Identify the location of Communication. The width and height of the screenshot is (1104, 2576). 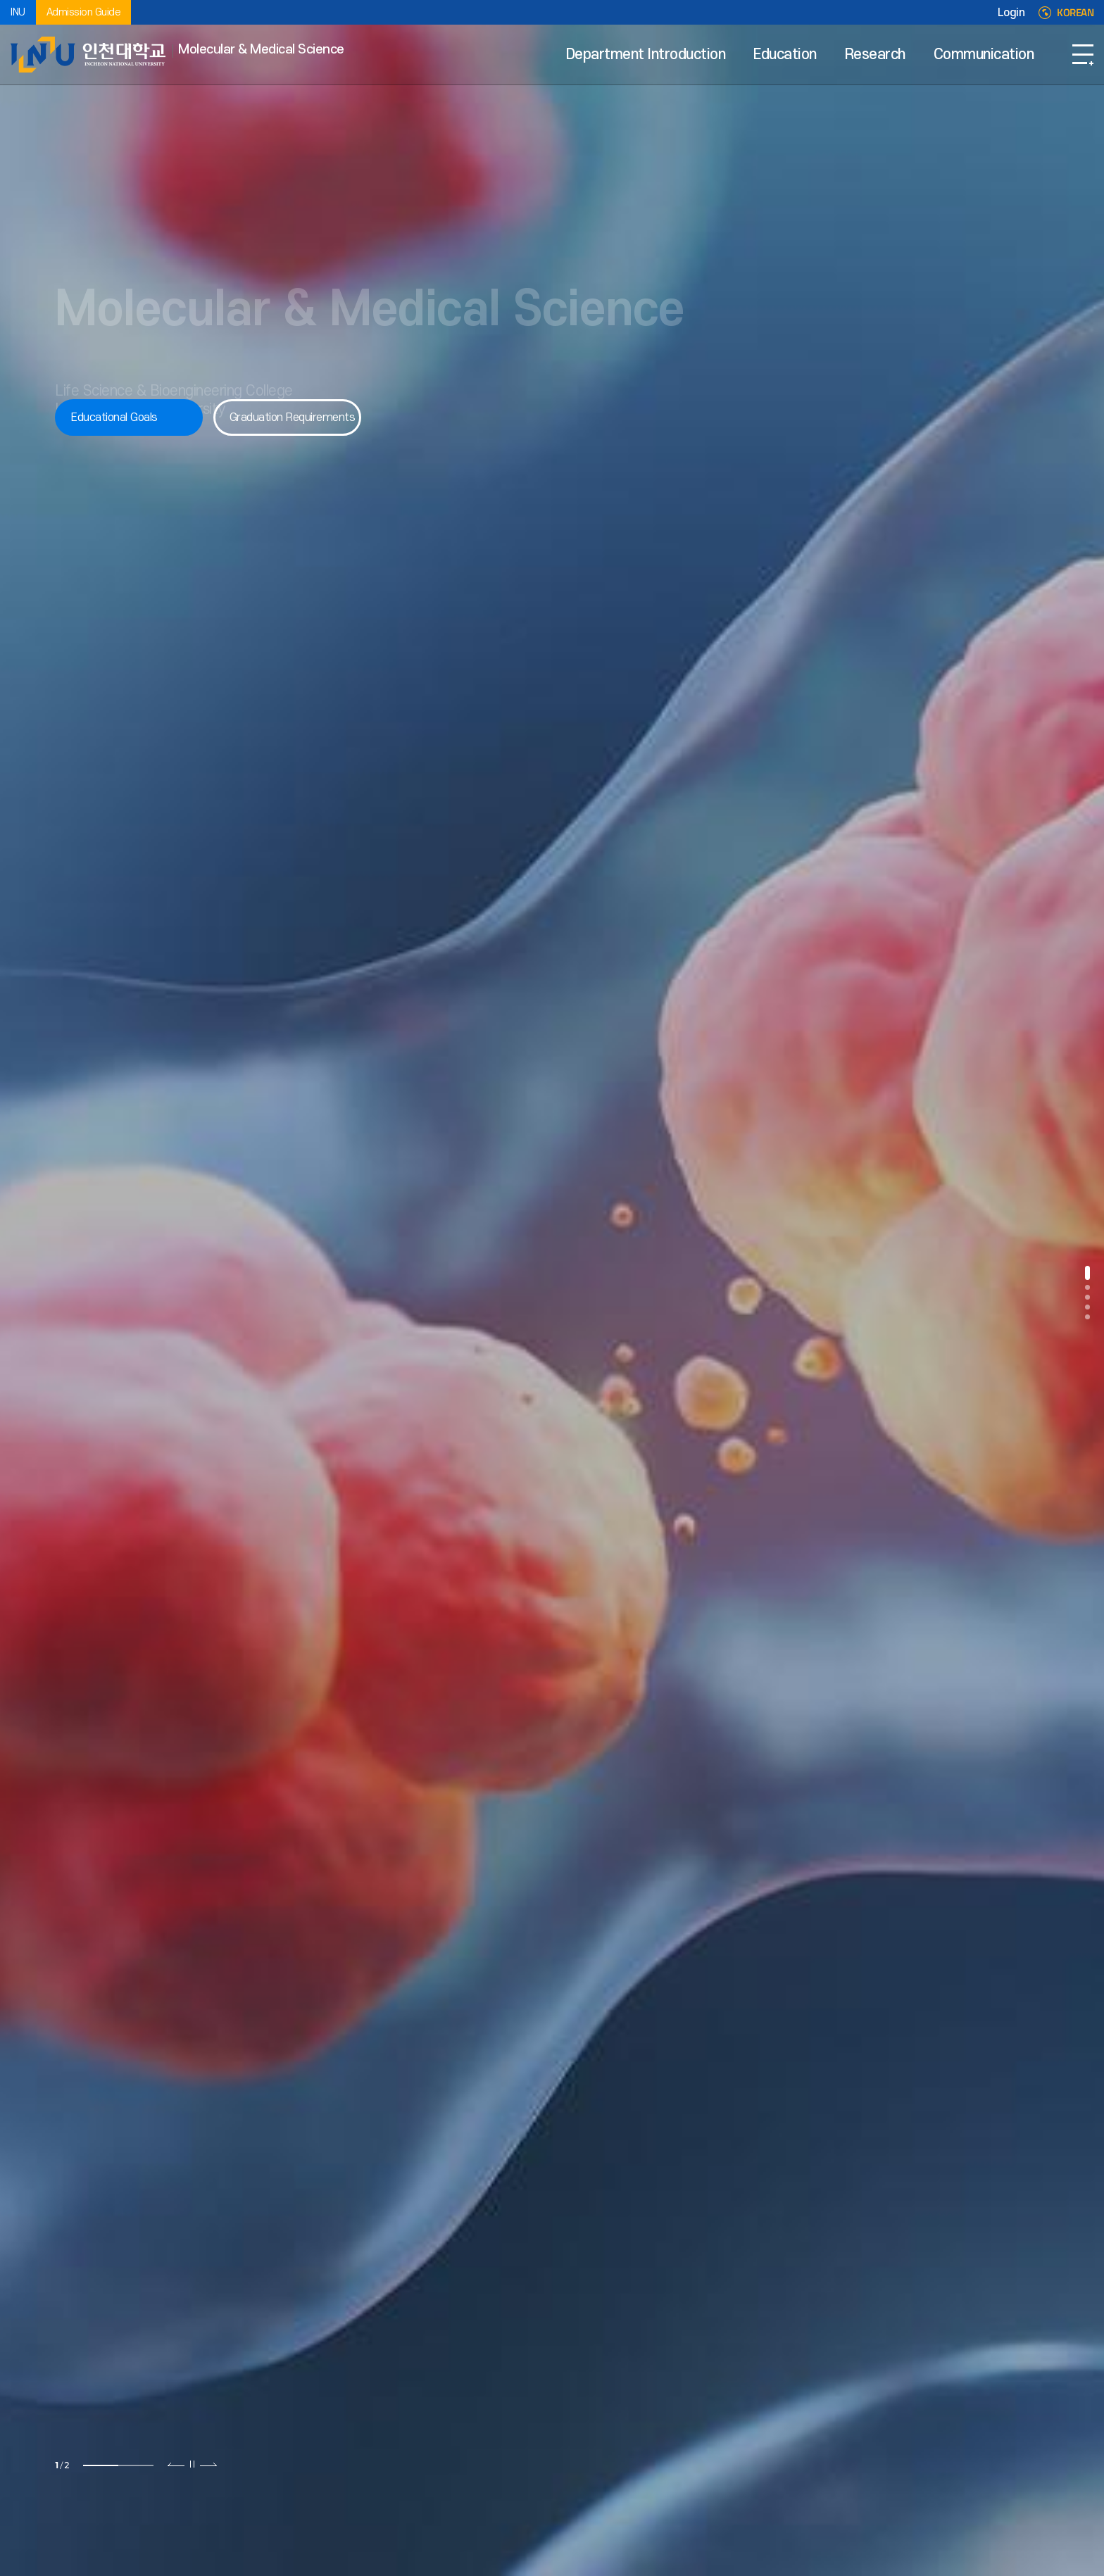
(984, 54).